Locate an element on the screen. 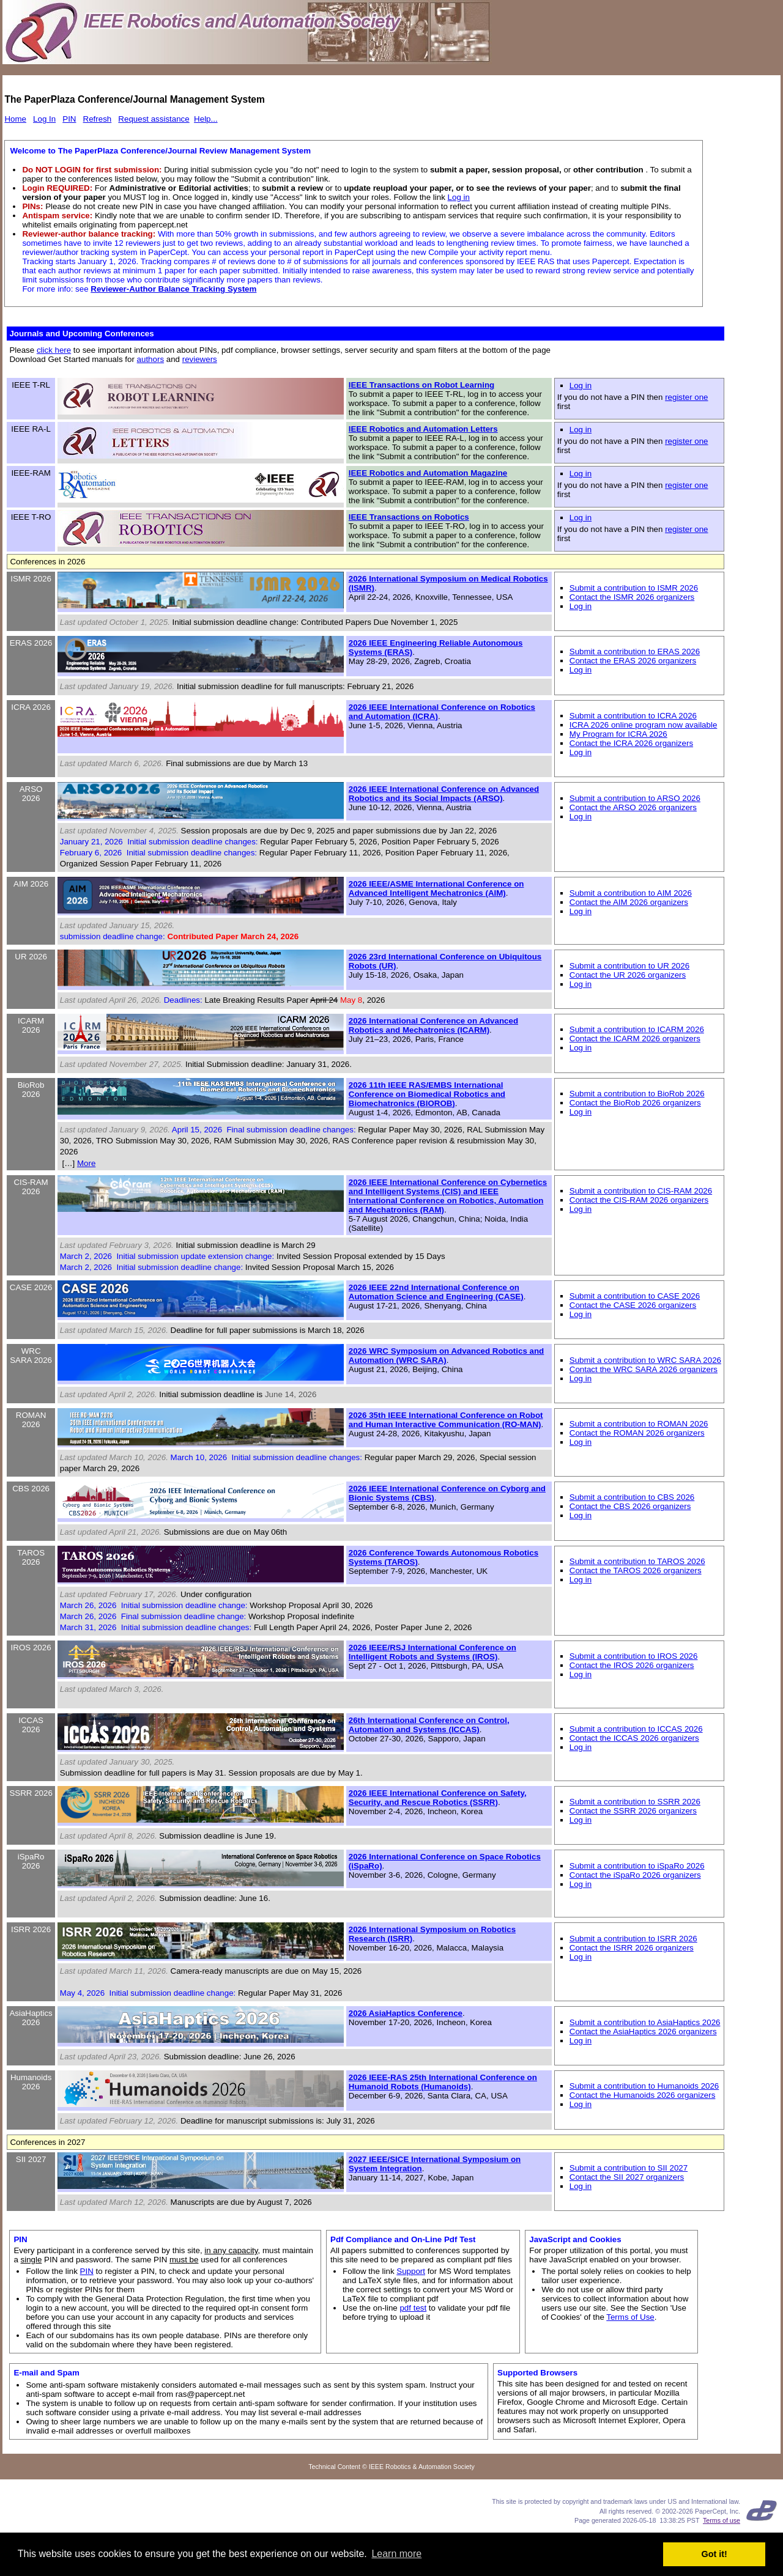  Contact the WRC SARA 2026 organizers is located at coordinates (644, 1369).